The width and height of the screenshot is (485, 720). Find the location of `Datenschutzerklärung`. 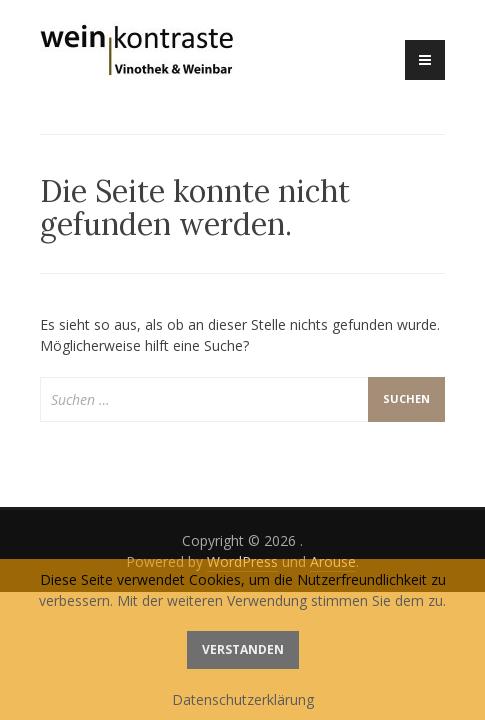

Datenschutzerklärung is located at coordinates (243, 699).